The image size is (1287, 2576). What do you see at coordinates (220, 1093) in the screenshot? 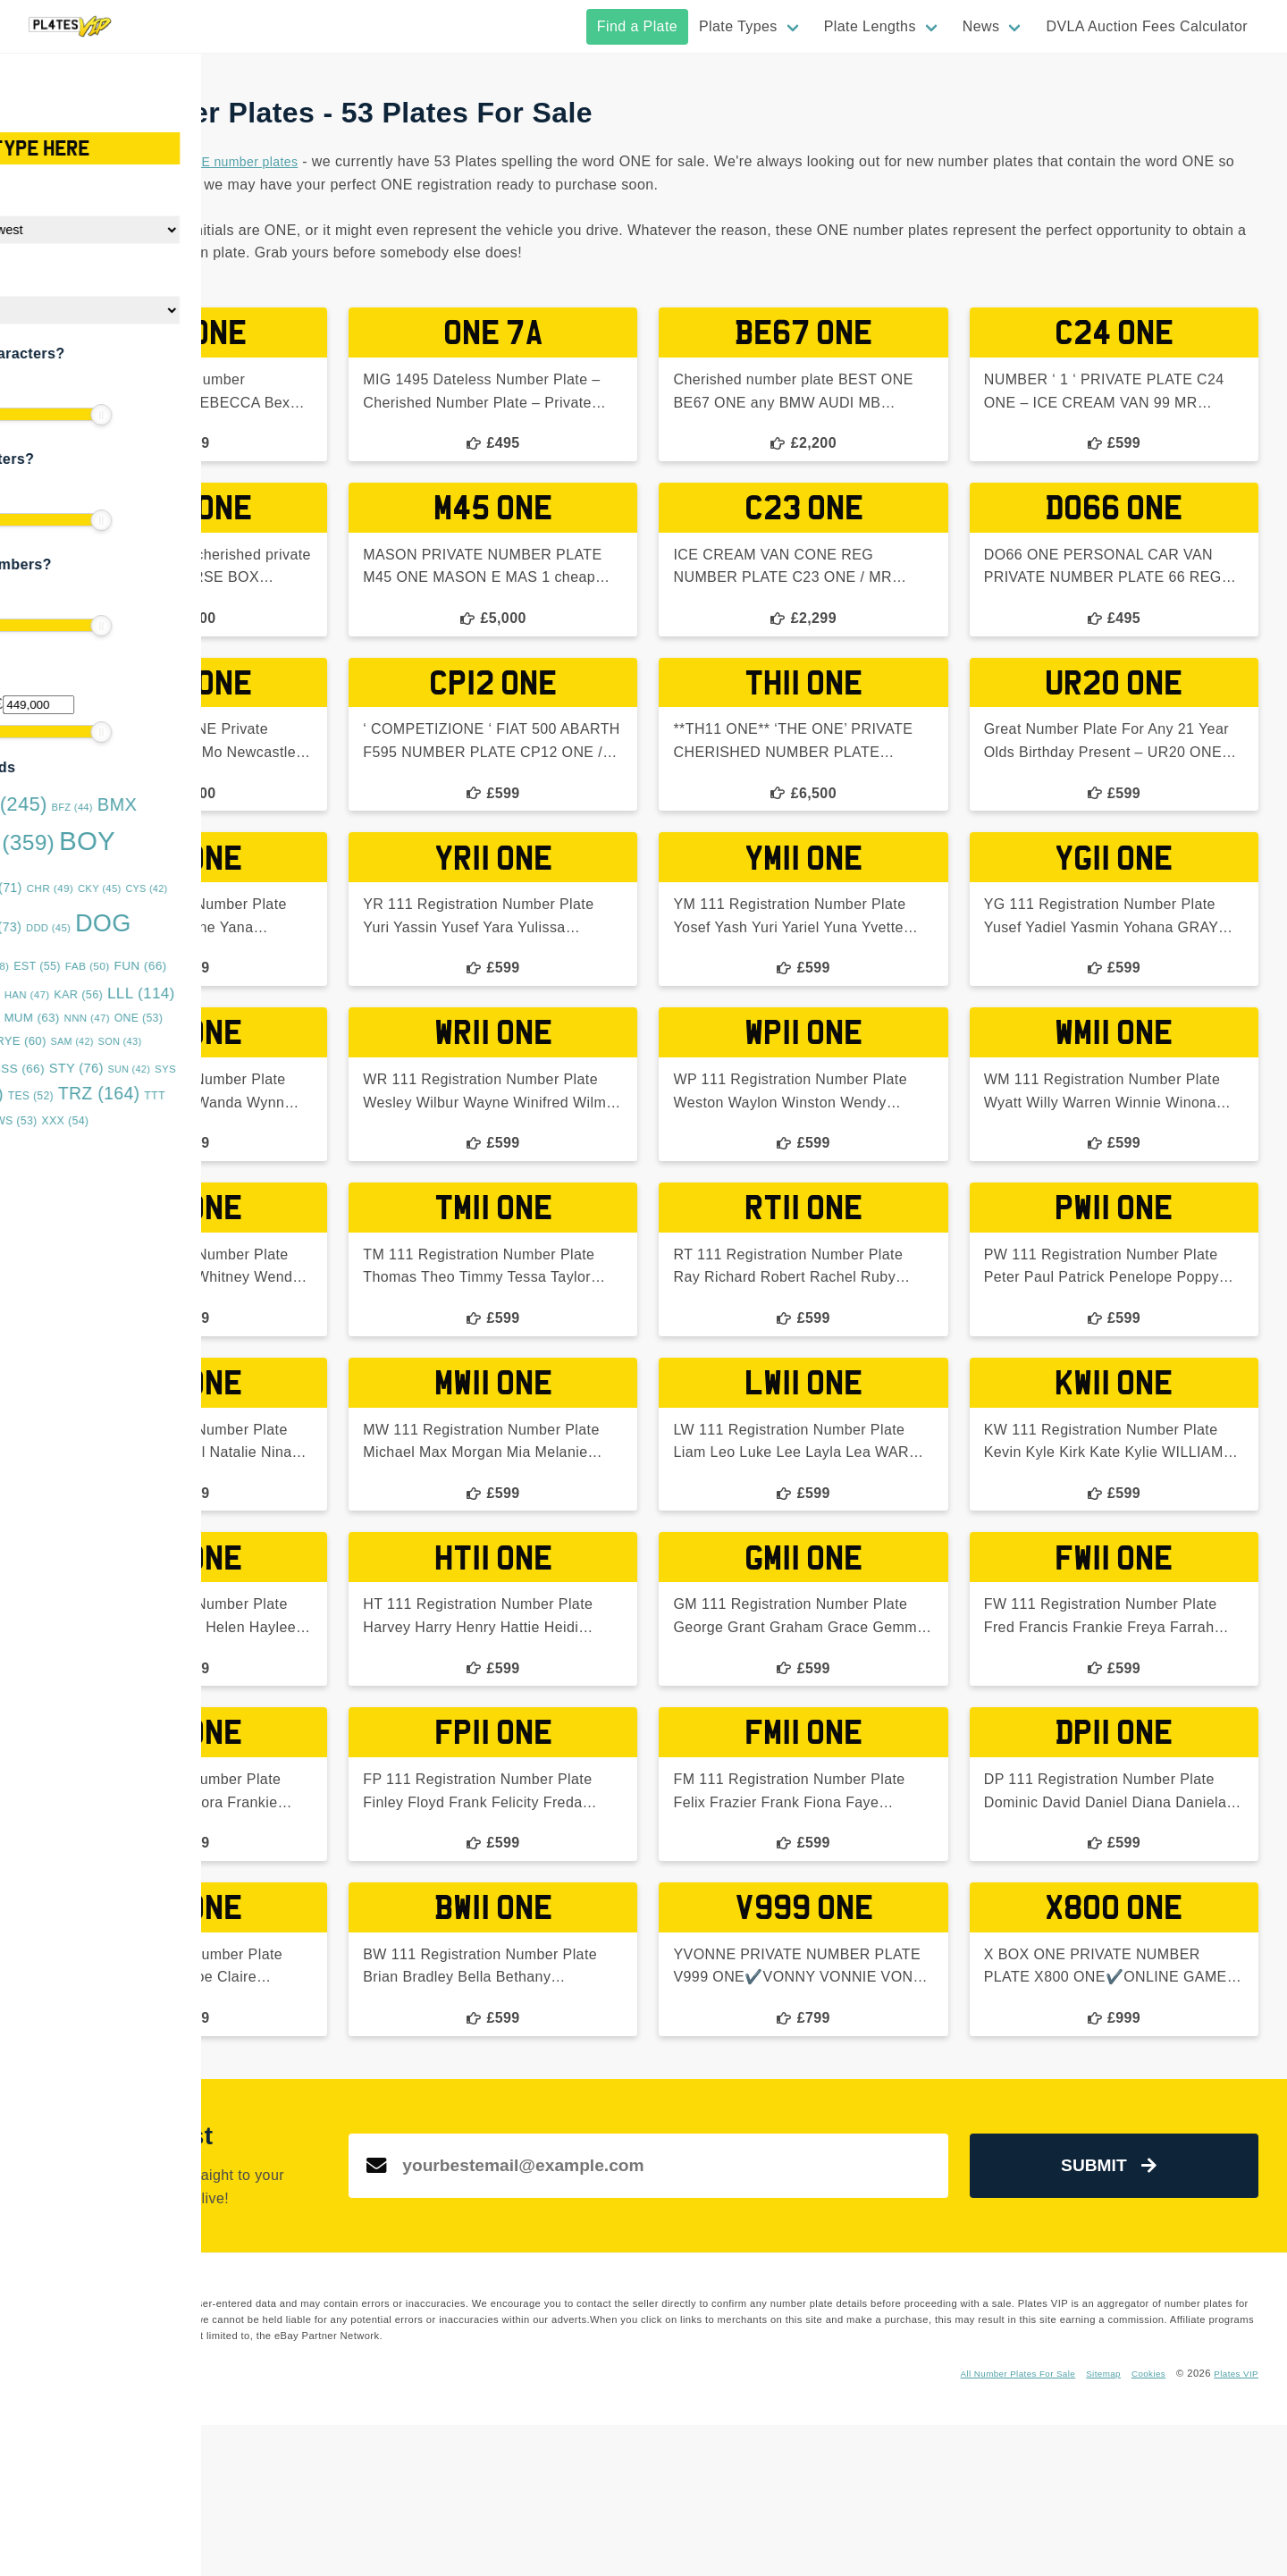
I see `TRZ [TRZ (164 items)]` at bounding box center [220, 1093].